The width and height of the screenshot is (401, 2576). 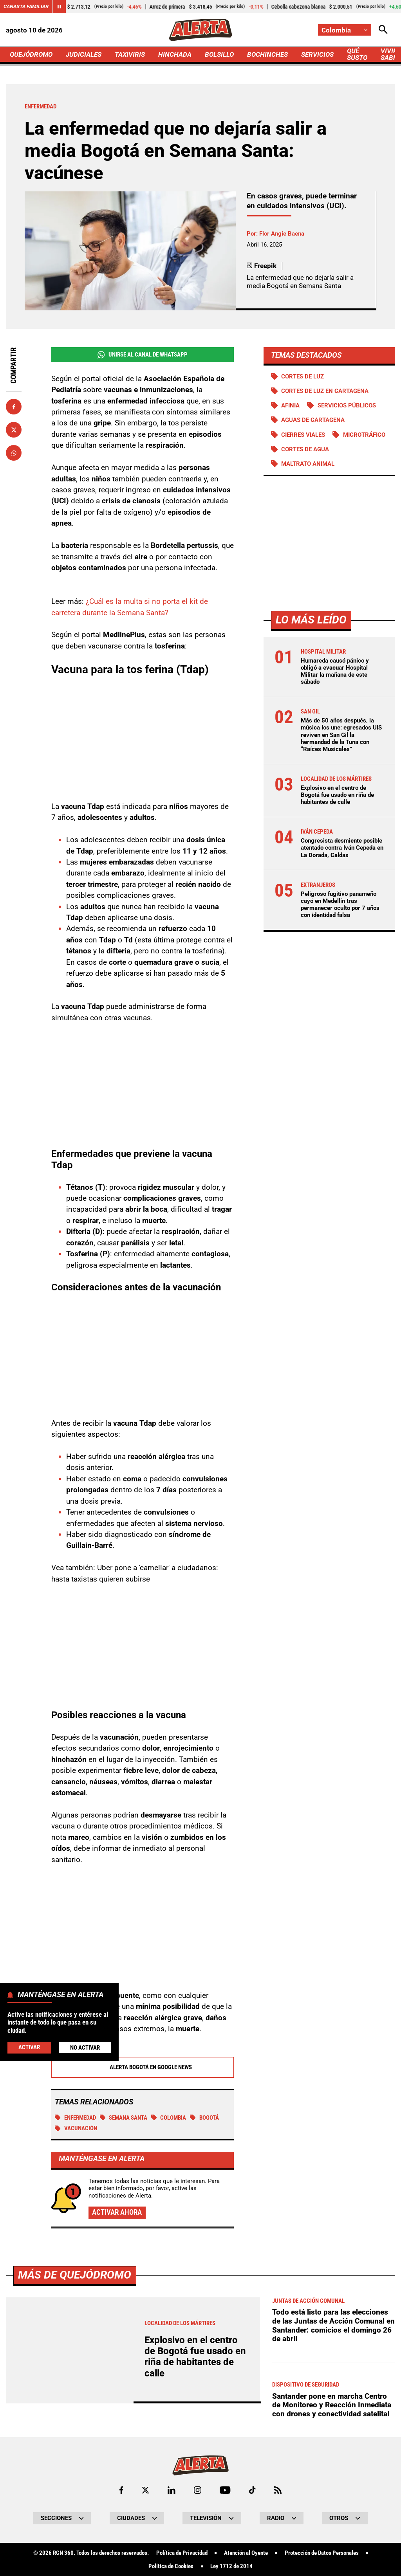 I want to click on No Activar, so click(x=85, y=2047).